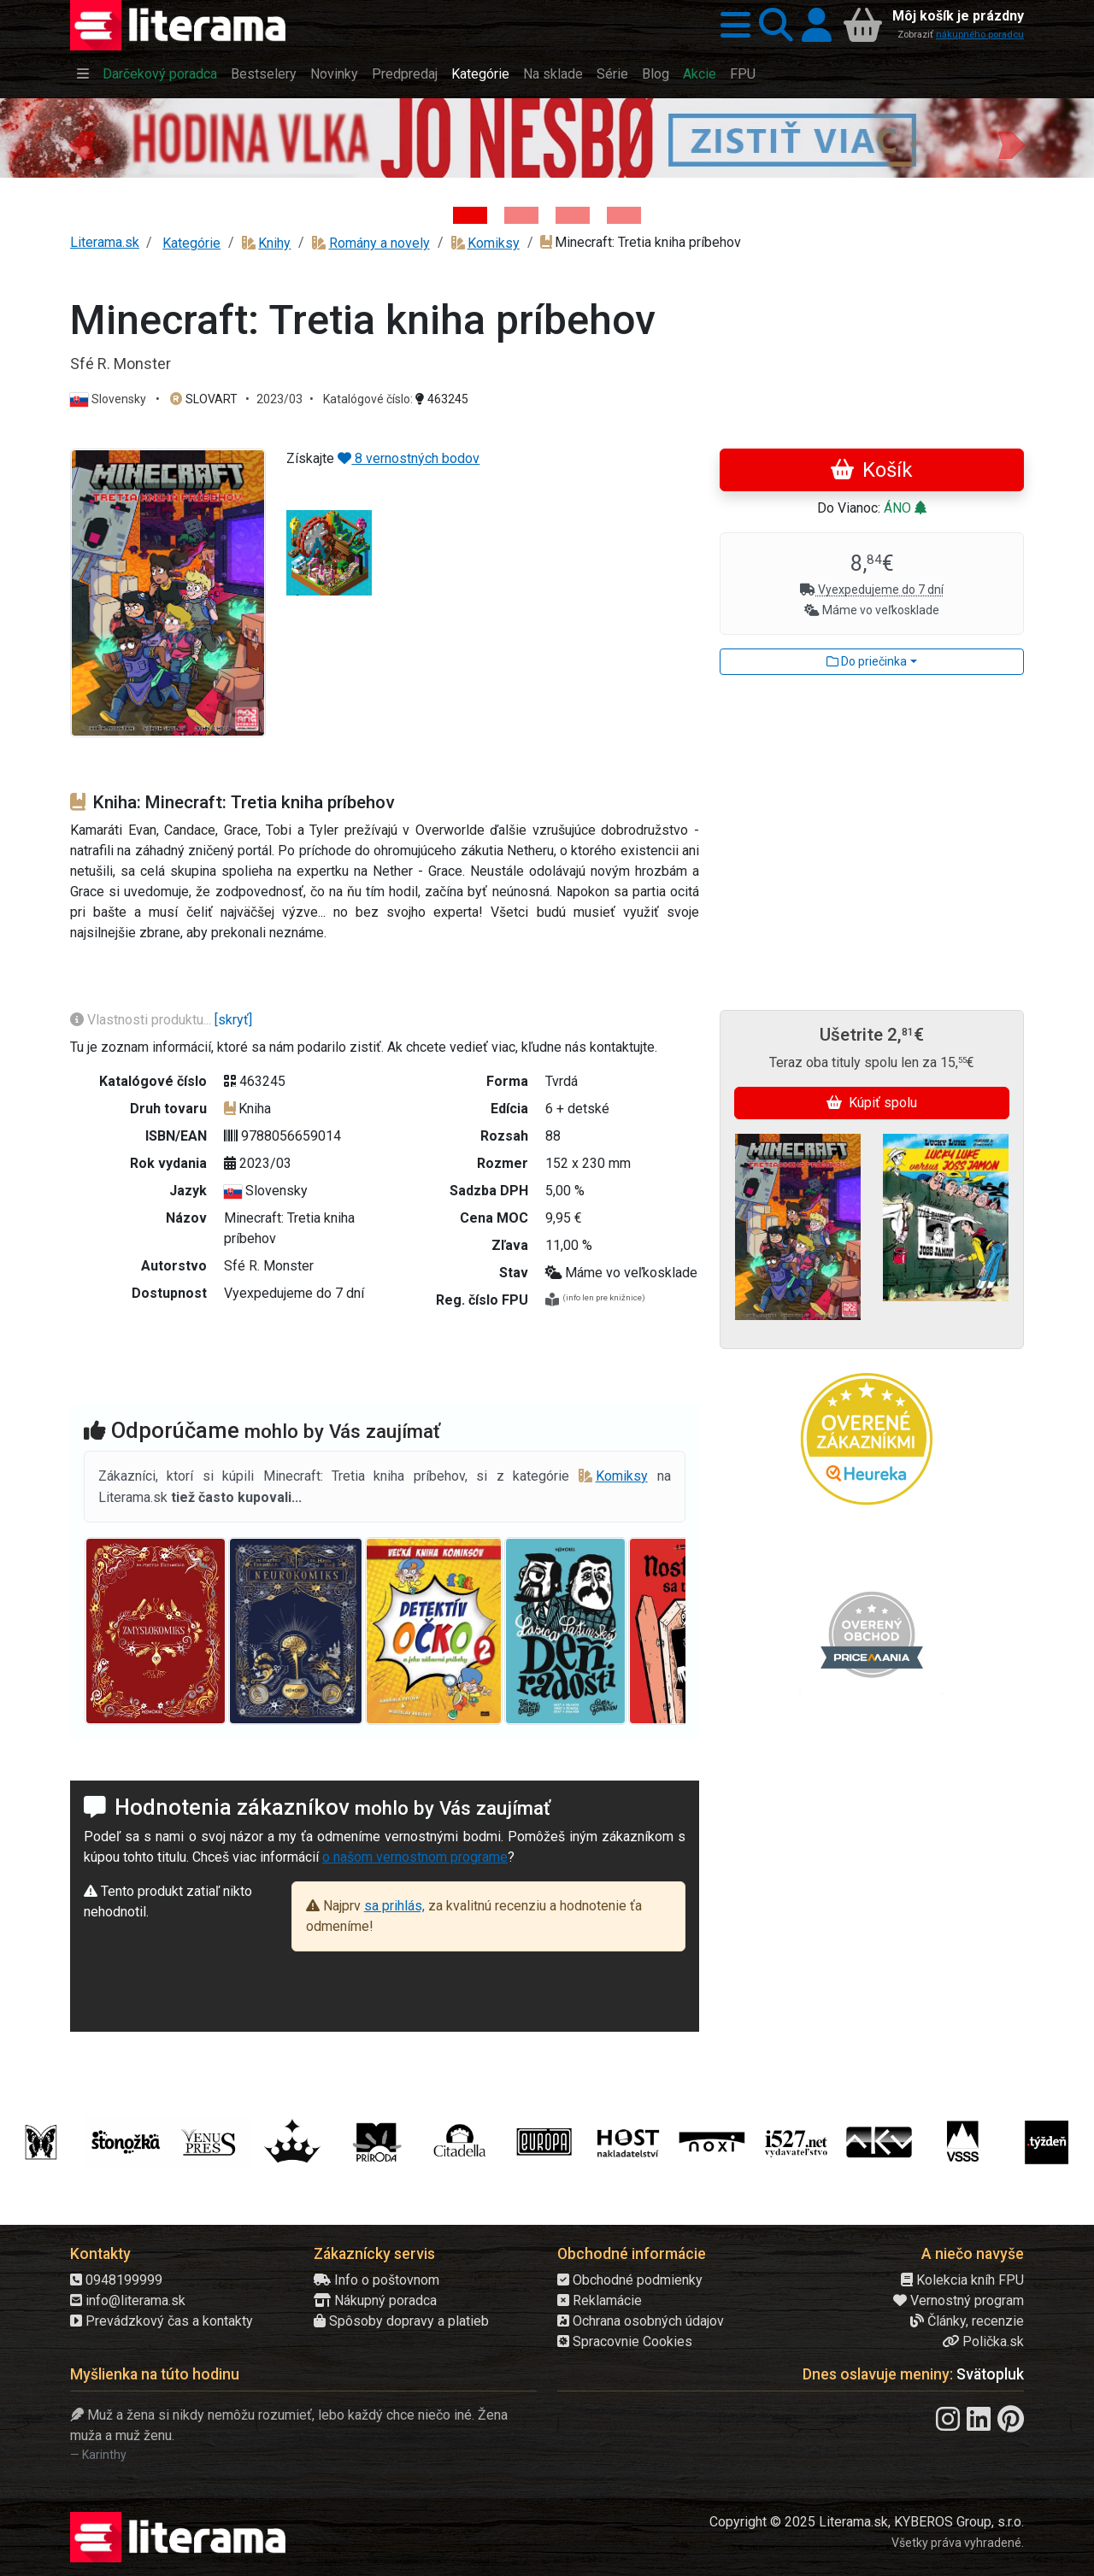  What do you see at coordinates (612, 74) in the screenshot?
I see `Série` at bounding box center [612, 74].